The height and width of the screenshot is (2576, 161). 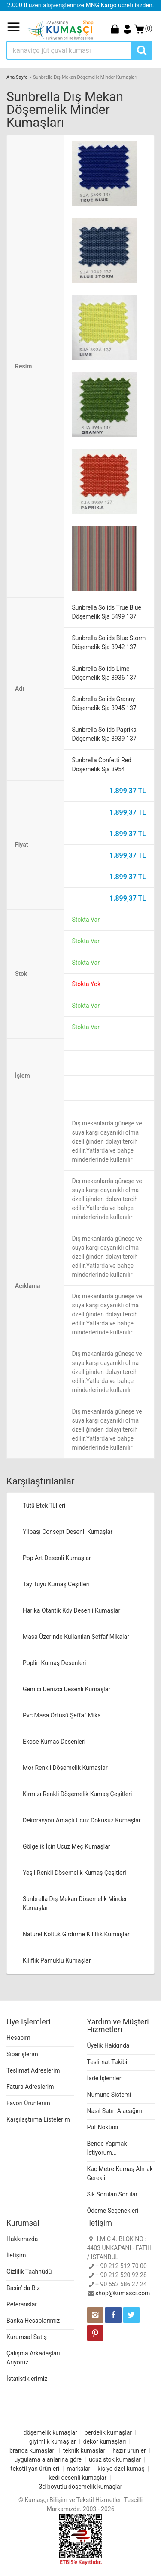 I want to click on Üyelik Hakkında, so click(x=108, y=2045).